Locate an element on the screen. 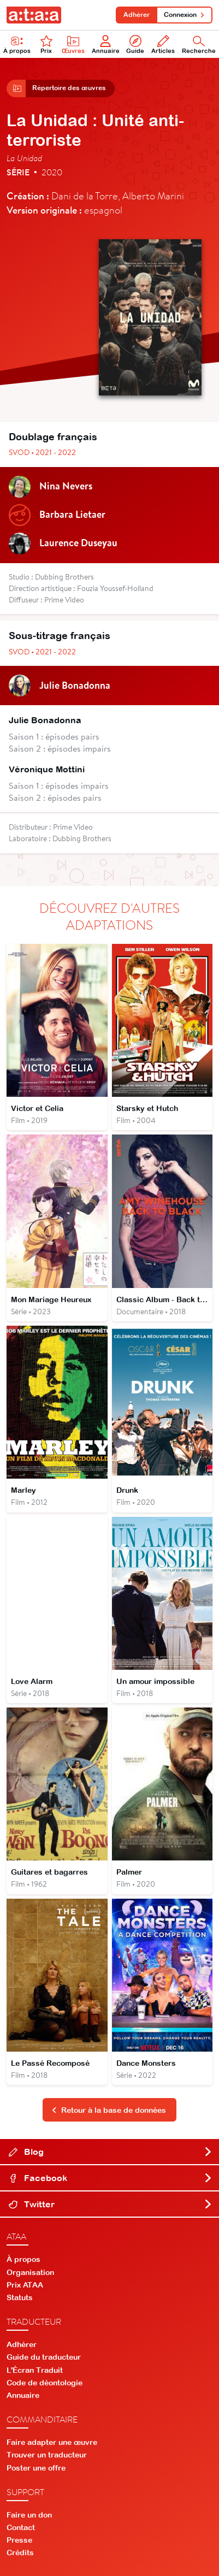  Recherche is located at coordinates (199, 44).